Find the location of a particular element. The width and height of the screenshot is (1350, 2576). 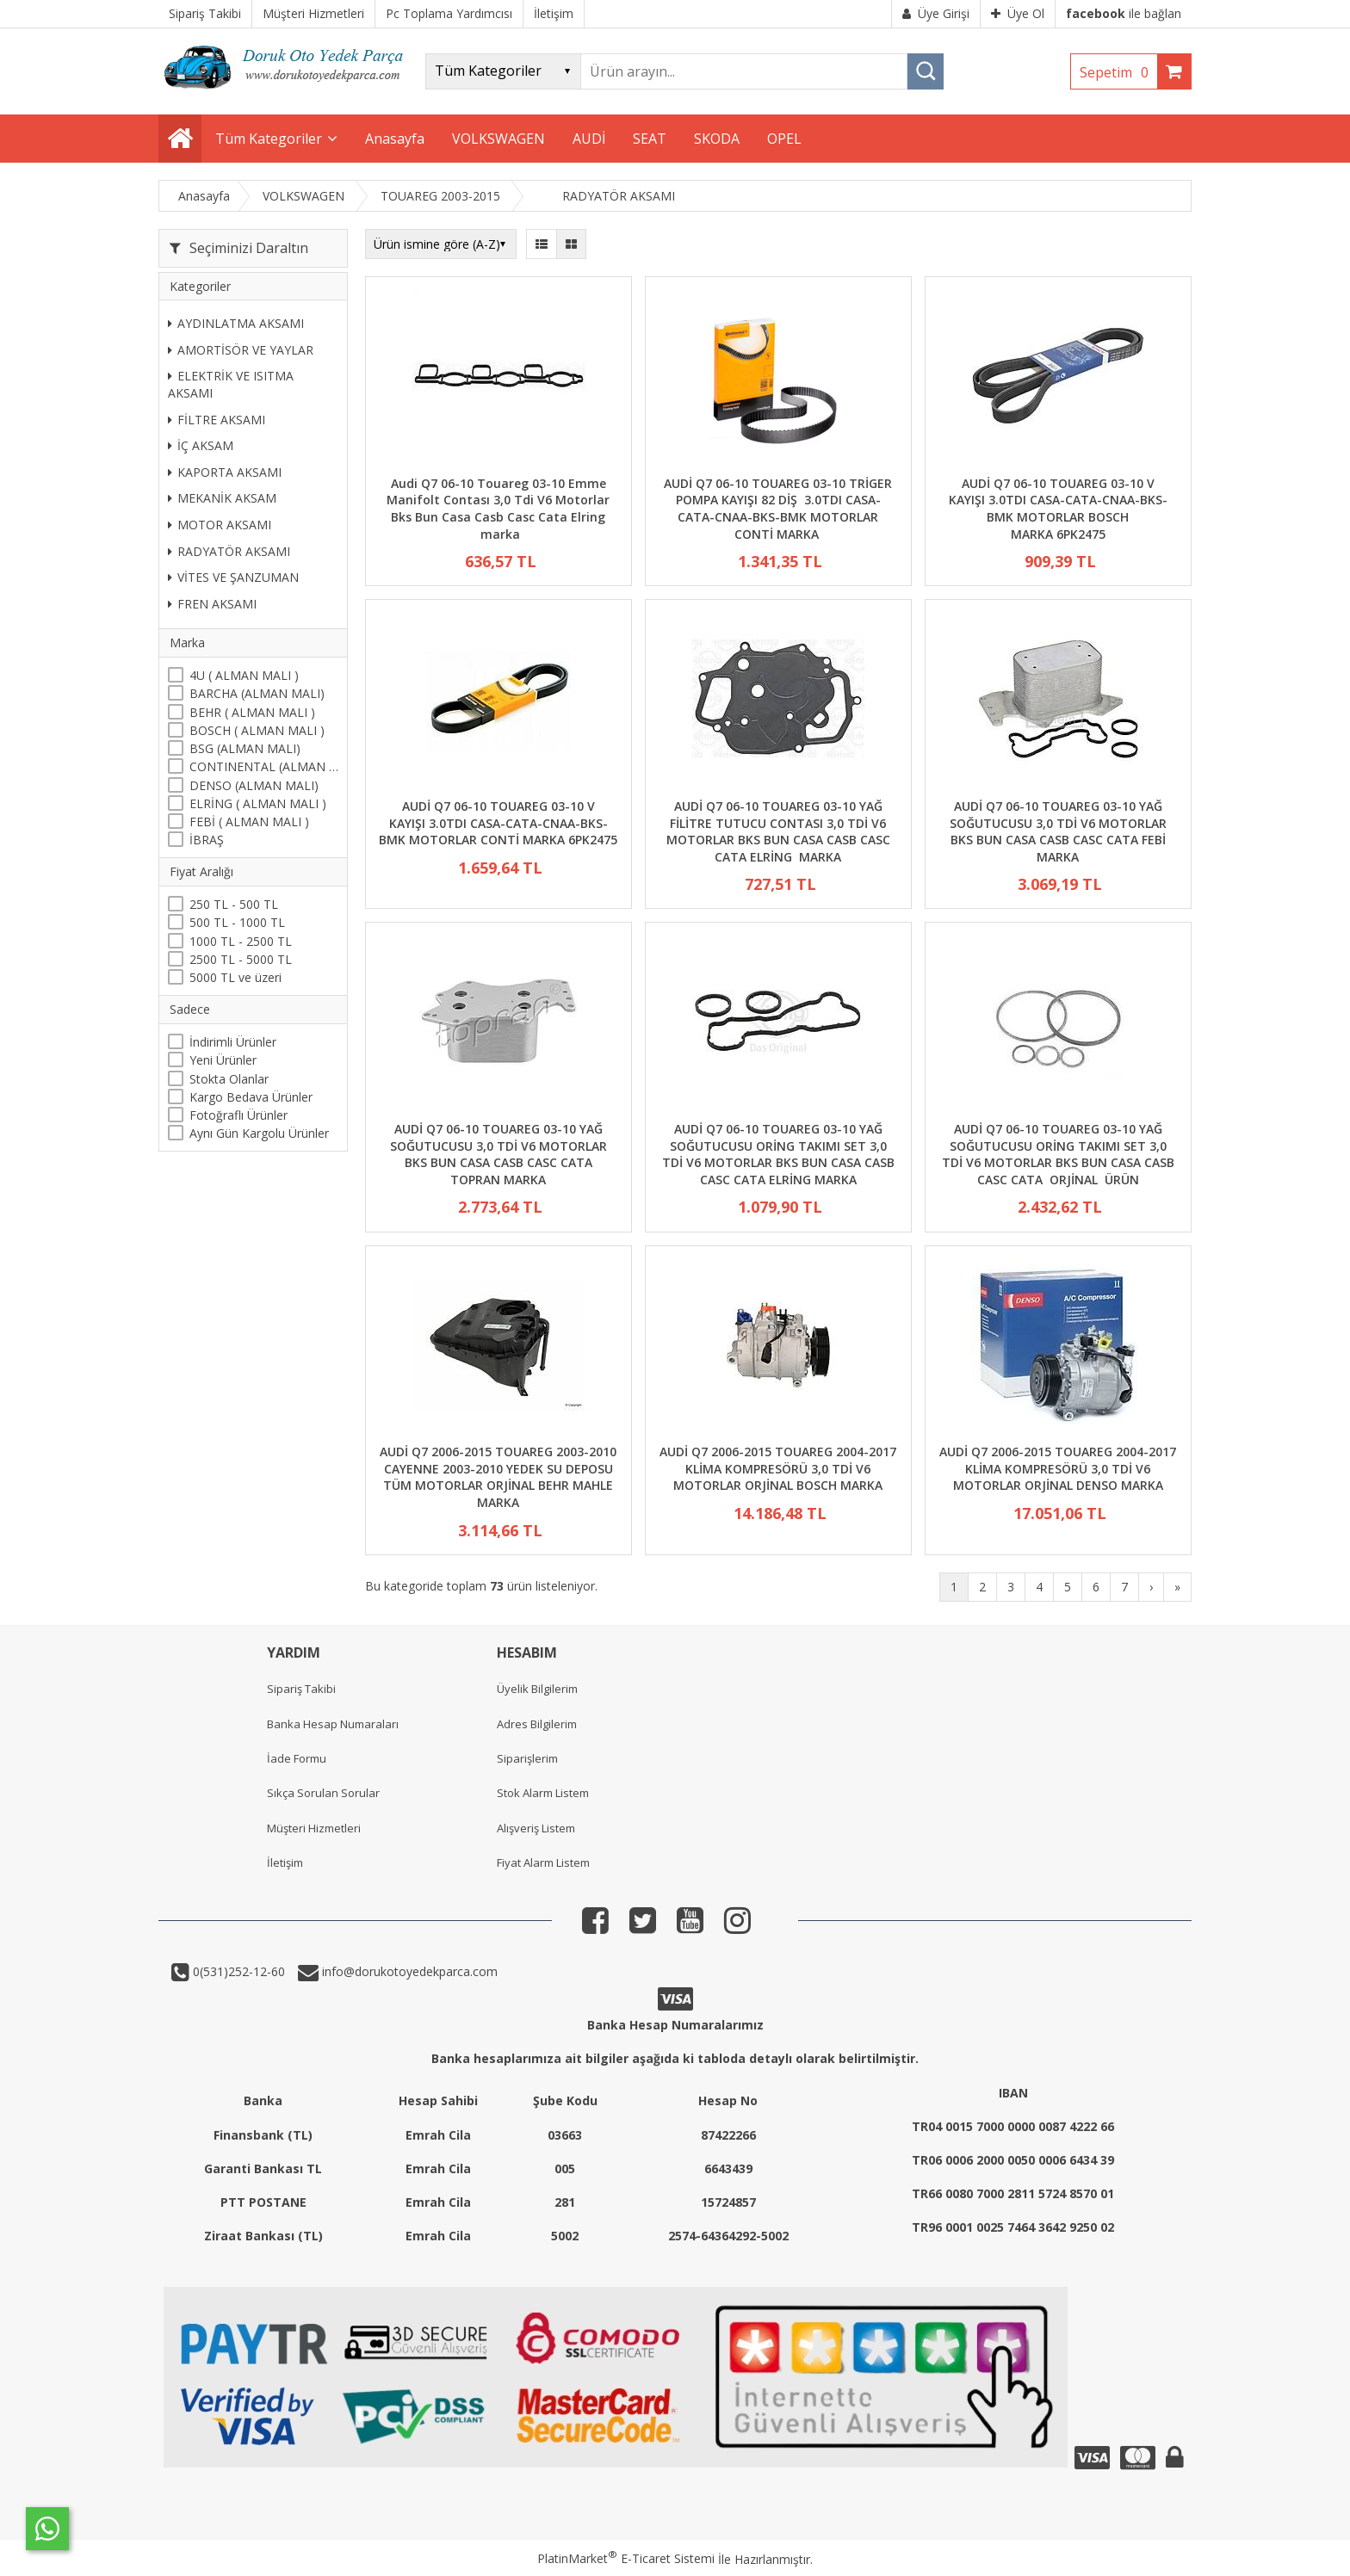

CONTINENTAL (ALMAN MALI) is located at coordinates (263, 766).